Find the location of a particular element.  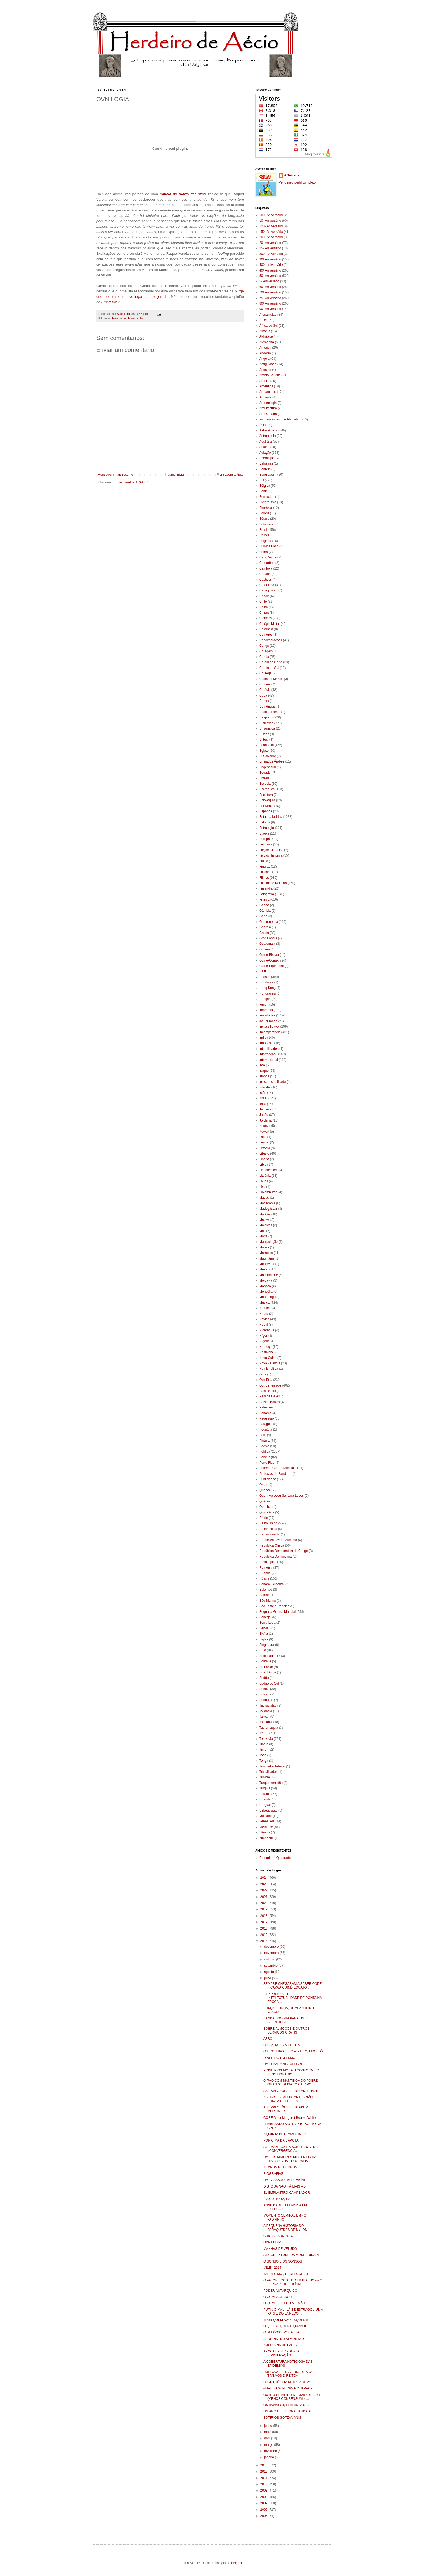

Coreia is located at coordinates (264, 657).